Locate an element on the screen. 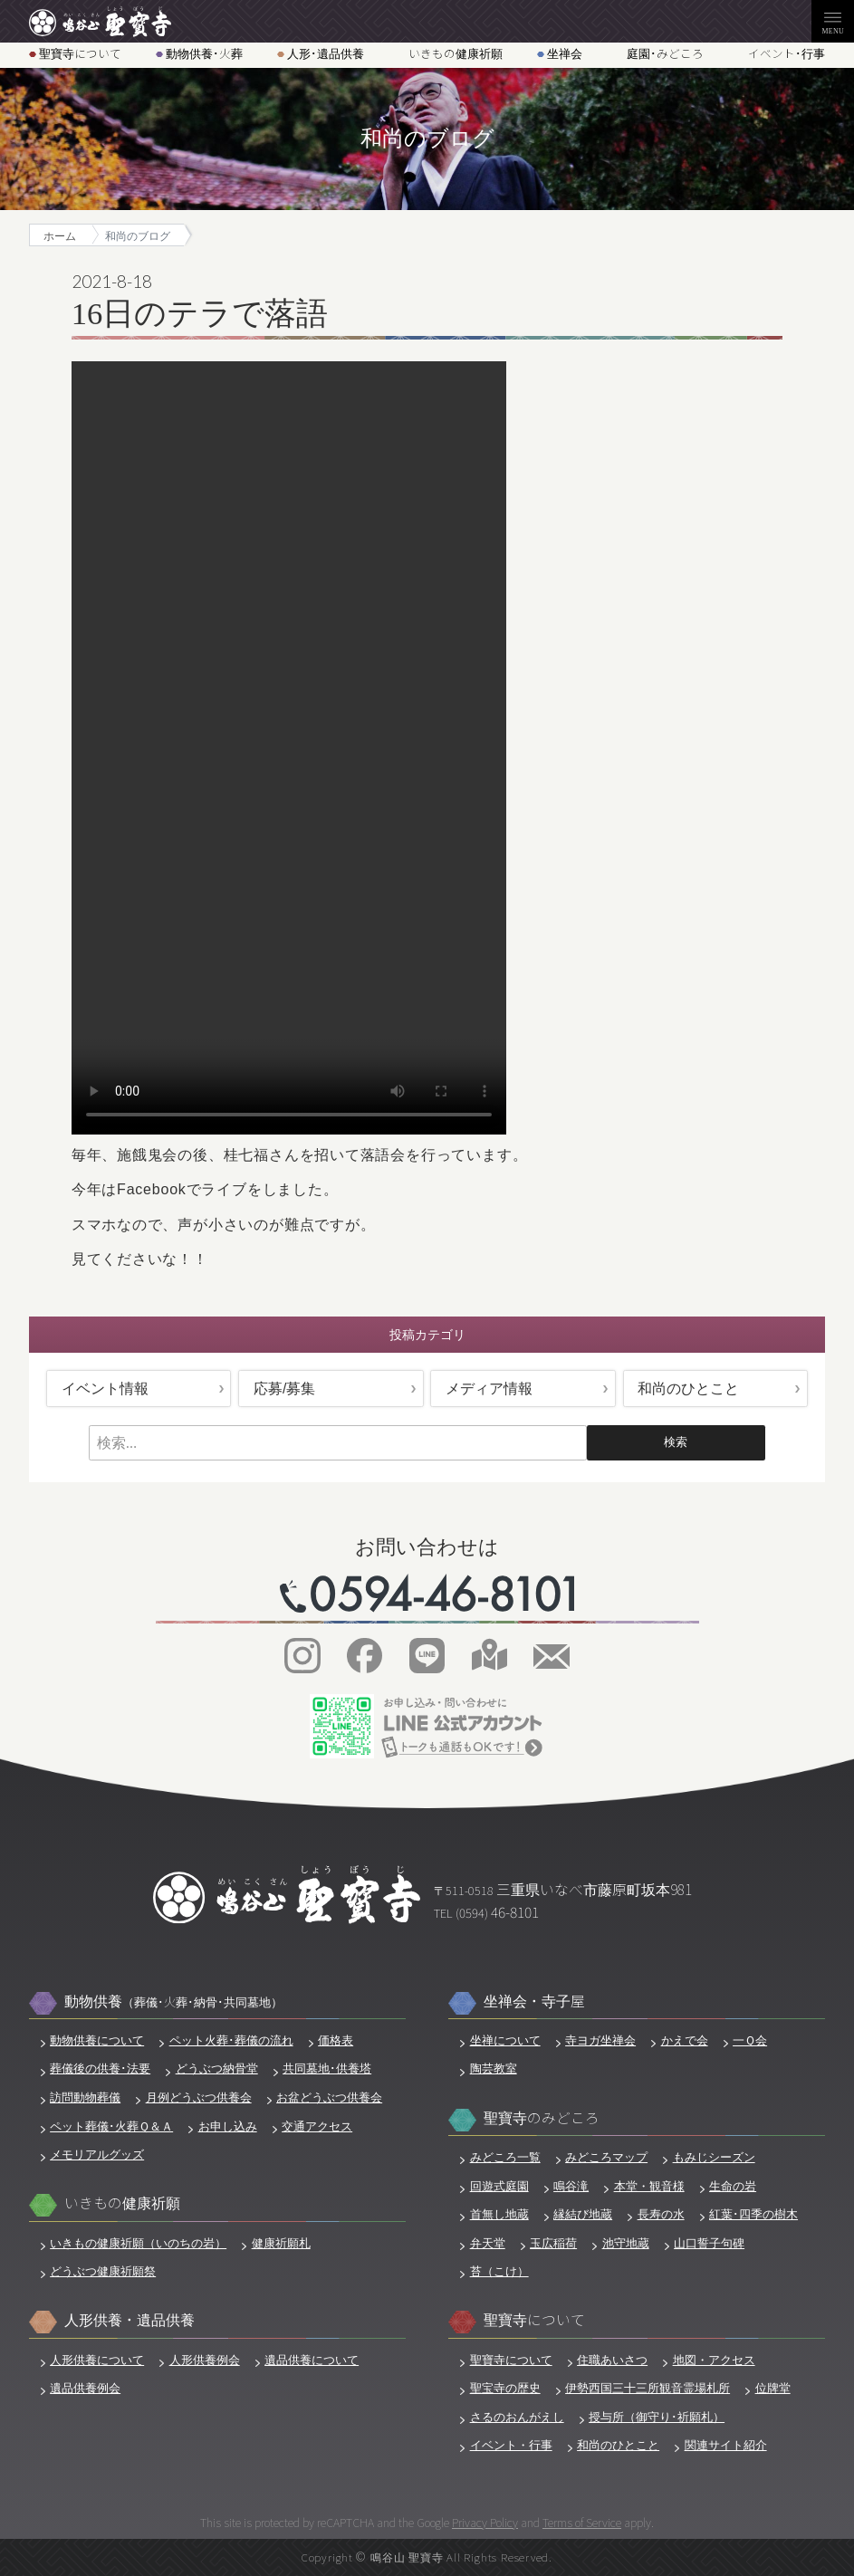 The image size is (854, 2576). 和尚のひとこと is located at coordinates (688, 1388).